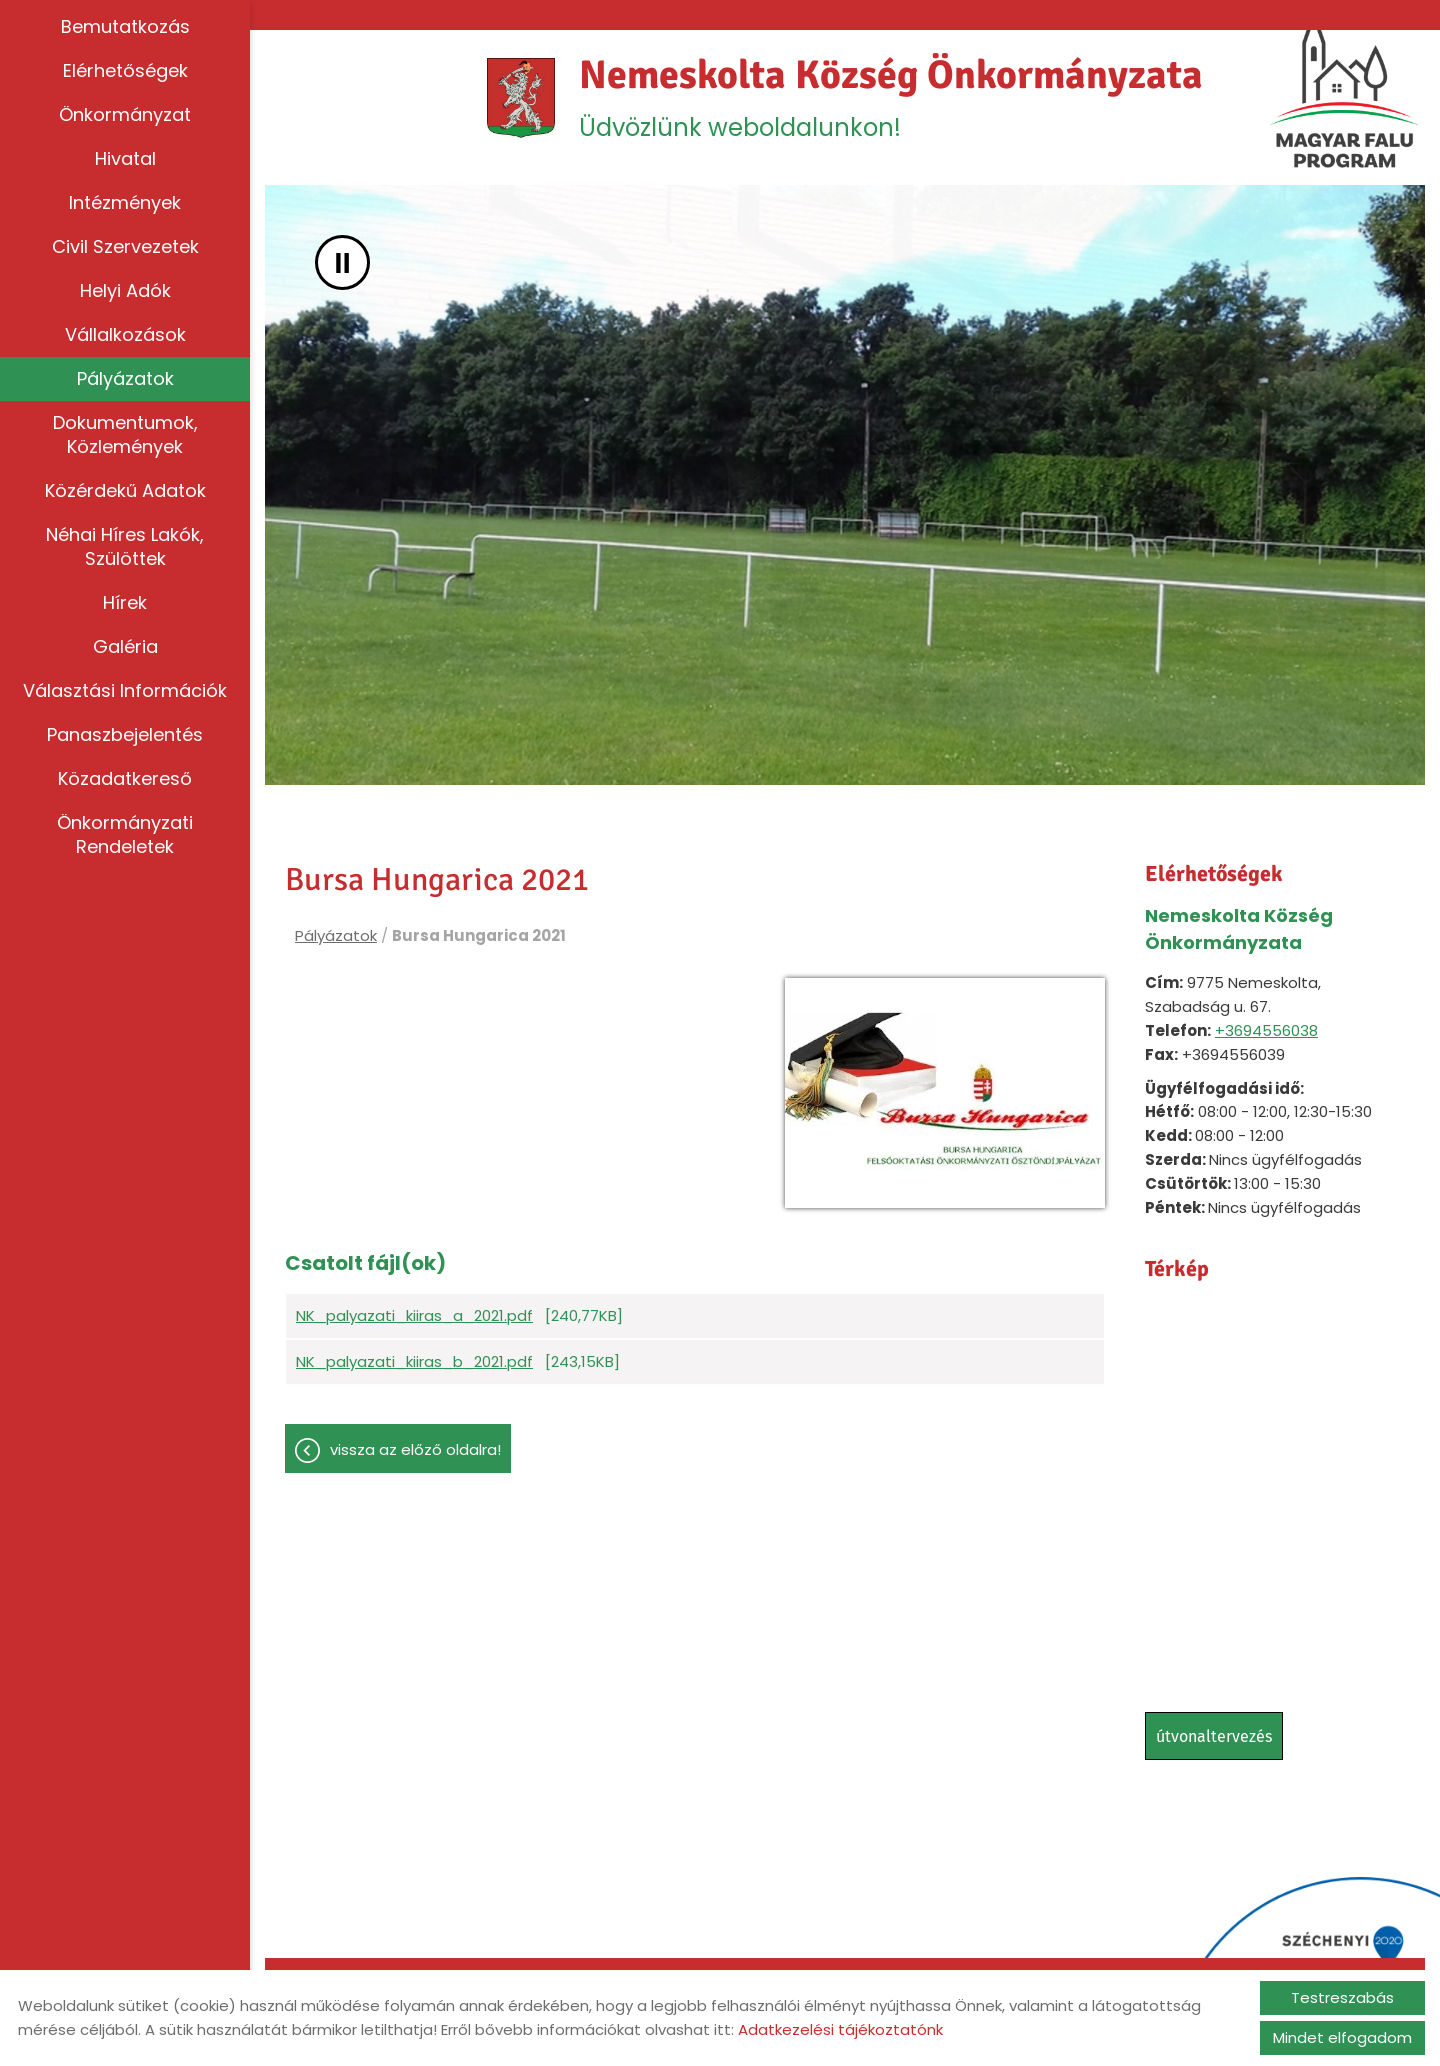 This screenshot has height=2066, width=1440. Describe the element at coordinates (1214, 1736) in the screenshot. I see `Útvonaltervezés` at that location.